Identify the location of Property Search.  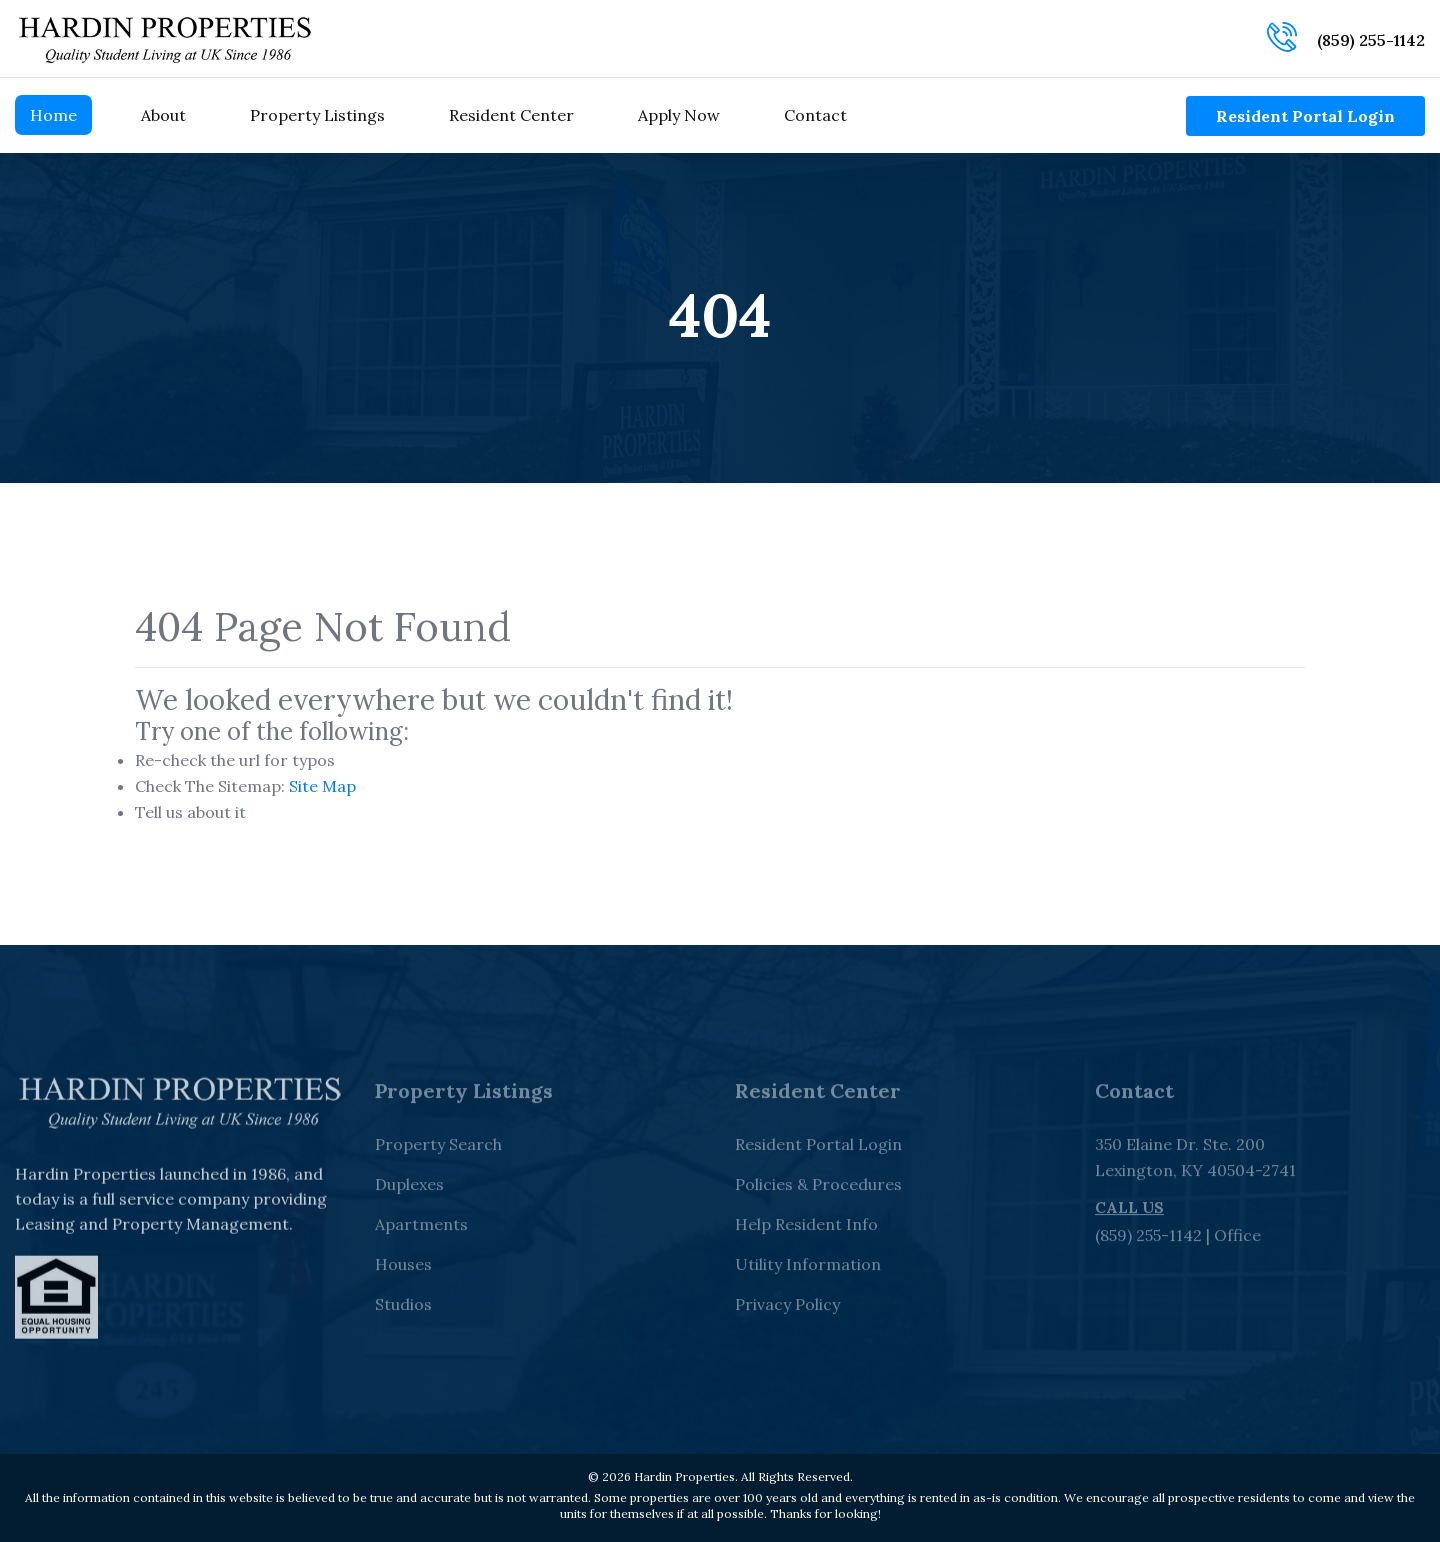
(438, 1152).